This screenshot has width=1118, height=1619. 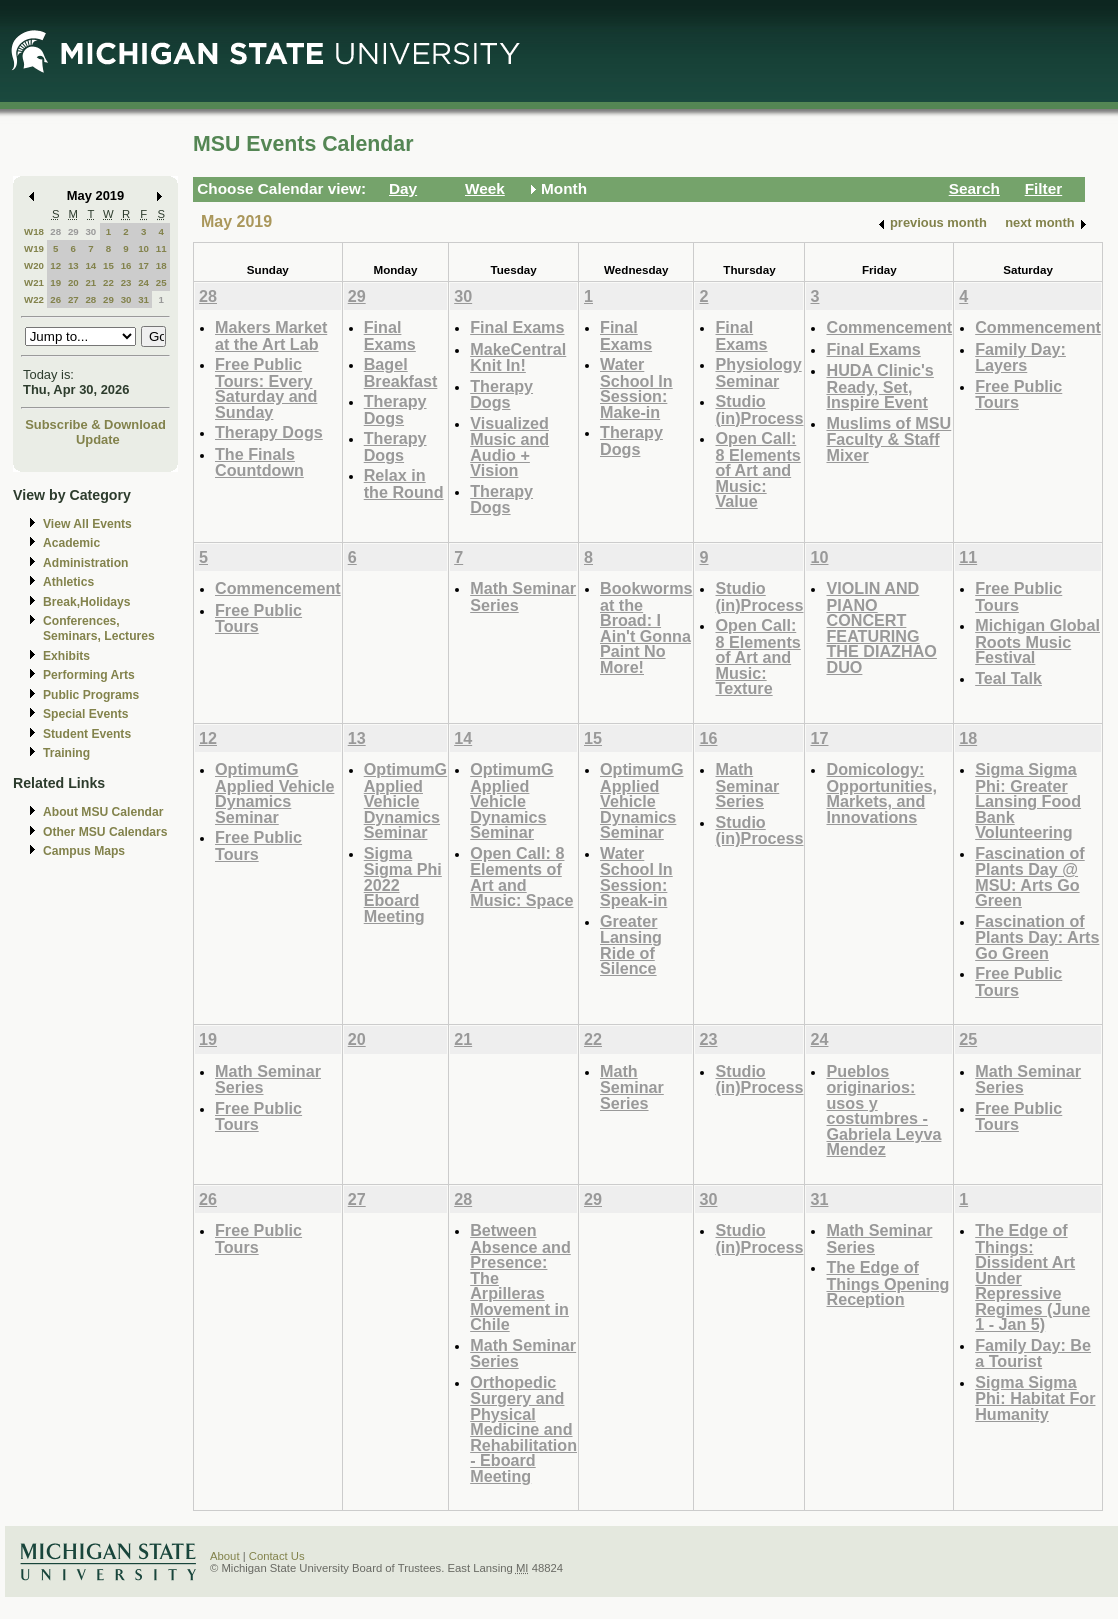 I want to click on Fascination of Plants Day @ MSU: Arts Go Green, so click(x=1030, y=877).